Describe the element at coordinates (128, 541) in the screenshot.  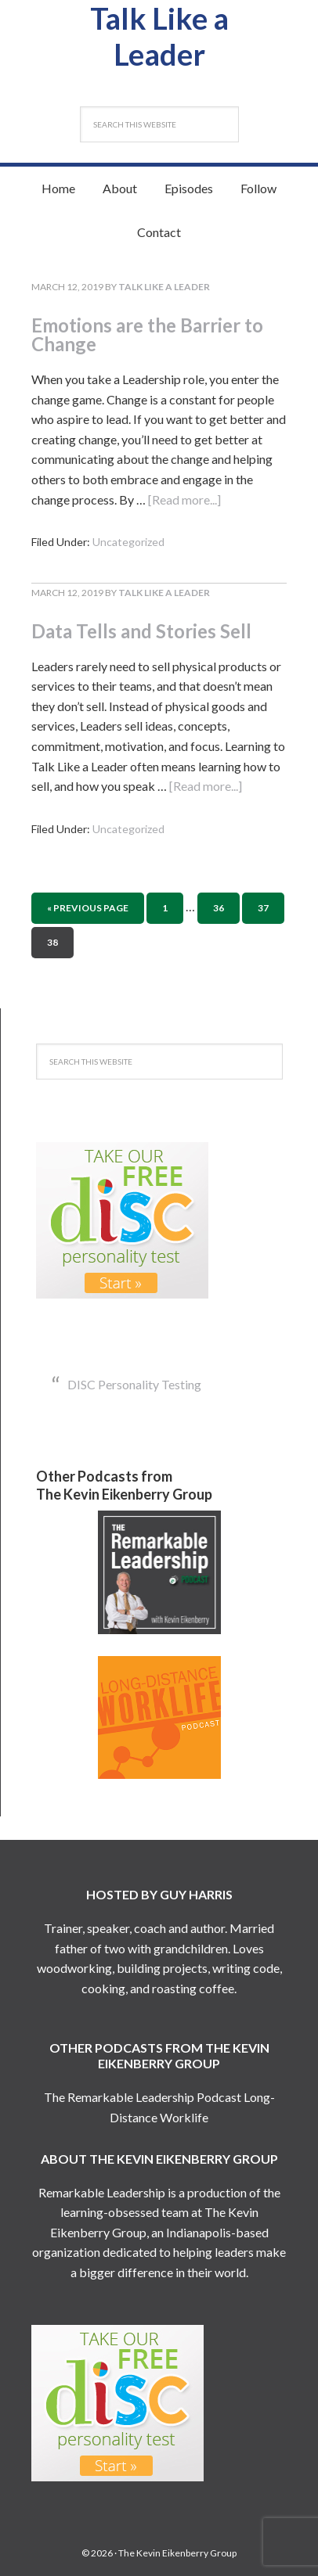
I see `Uncategorized` at that location.